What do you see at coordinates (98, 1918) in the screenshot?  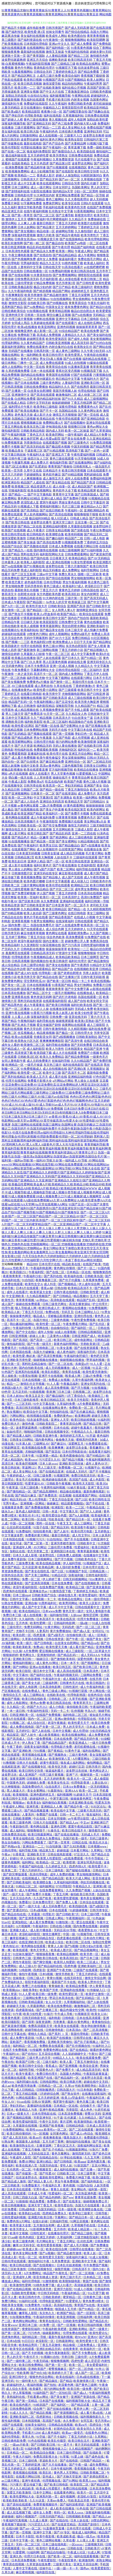 I see `91色妹妹` at bounding box center [98, 1918].